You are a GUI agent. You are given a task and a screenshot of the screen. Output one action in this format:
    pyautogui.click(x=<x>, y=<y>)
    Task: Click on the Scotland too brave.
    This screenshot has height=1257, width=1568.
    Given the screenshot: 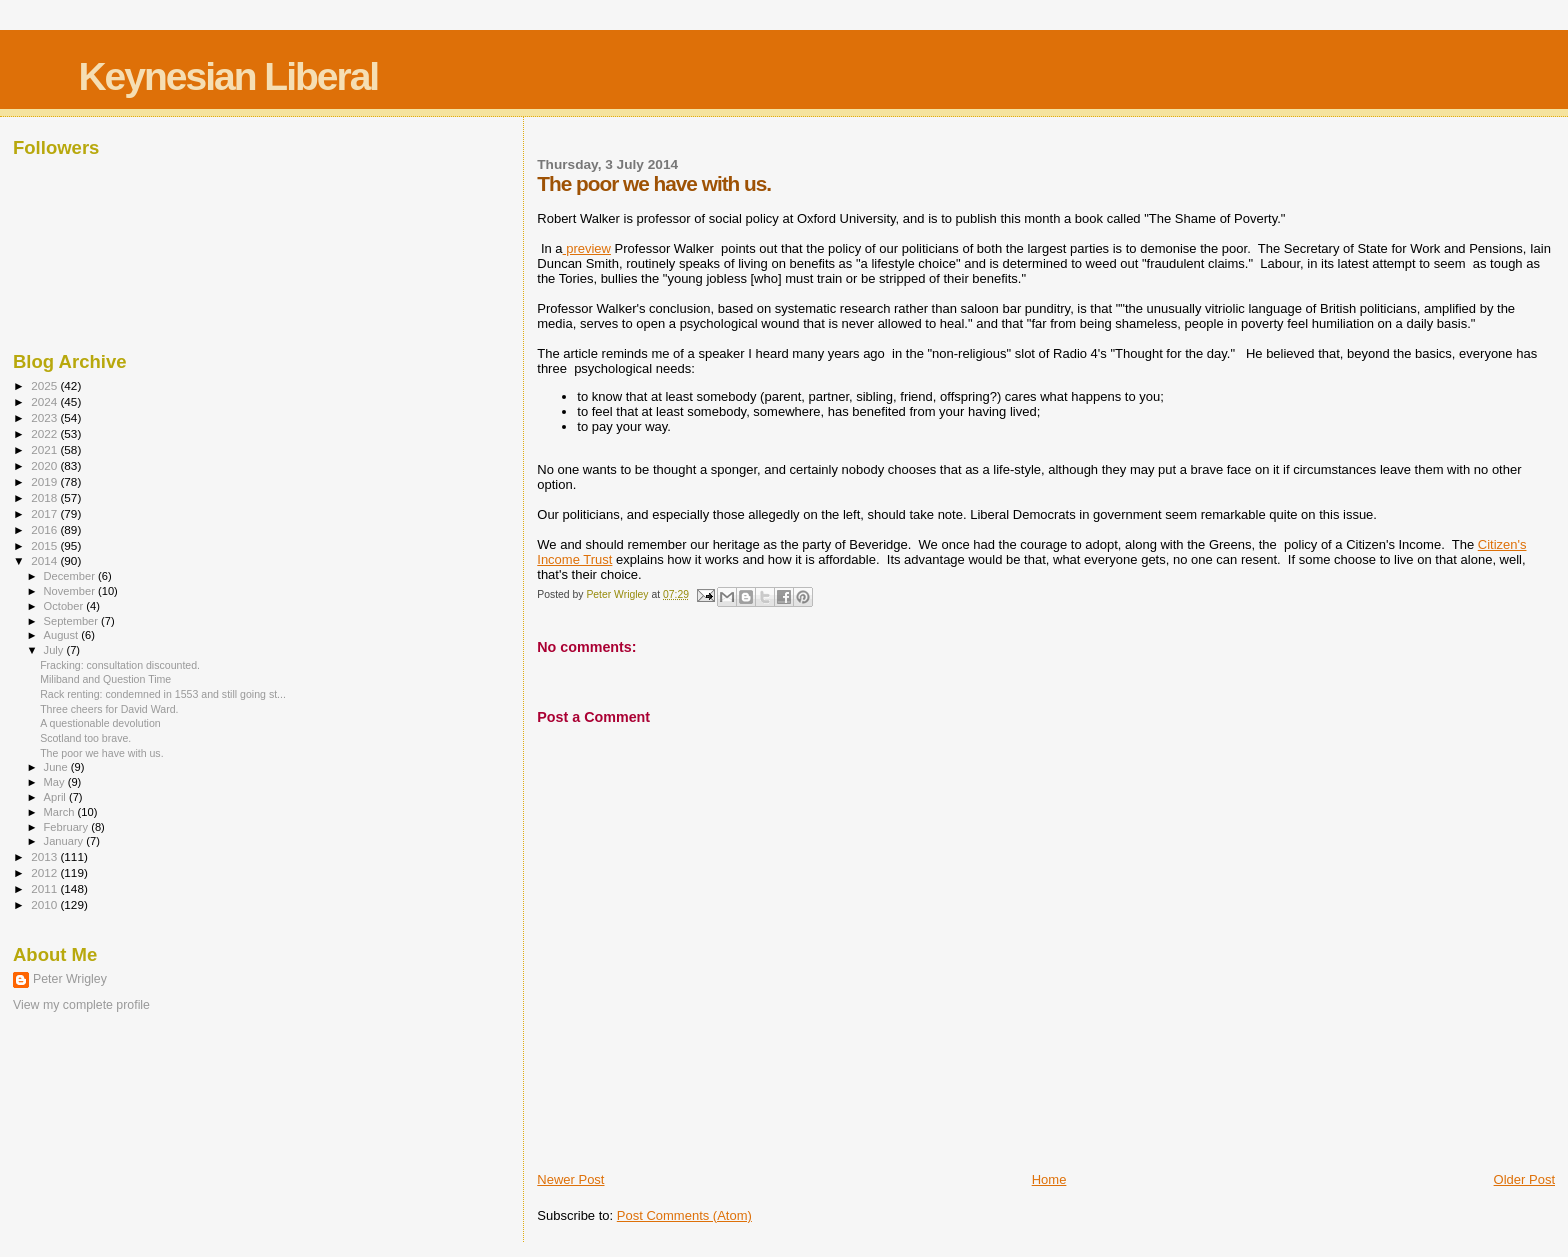 What is the action you would take?
    pyautogui.click(x=85, y=738)
    